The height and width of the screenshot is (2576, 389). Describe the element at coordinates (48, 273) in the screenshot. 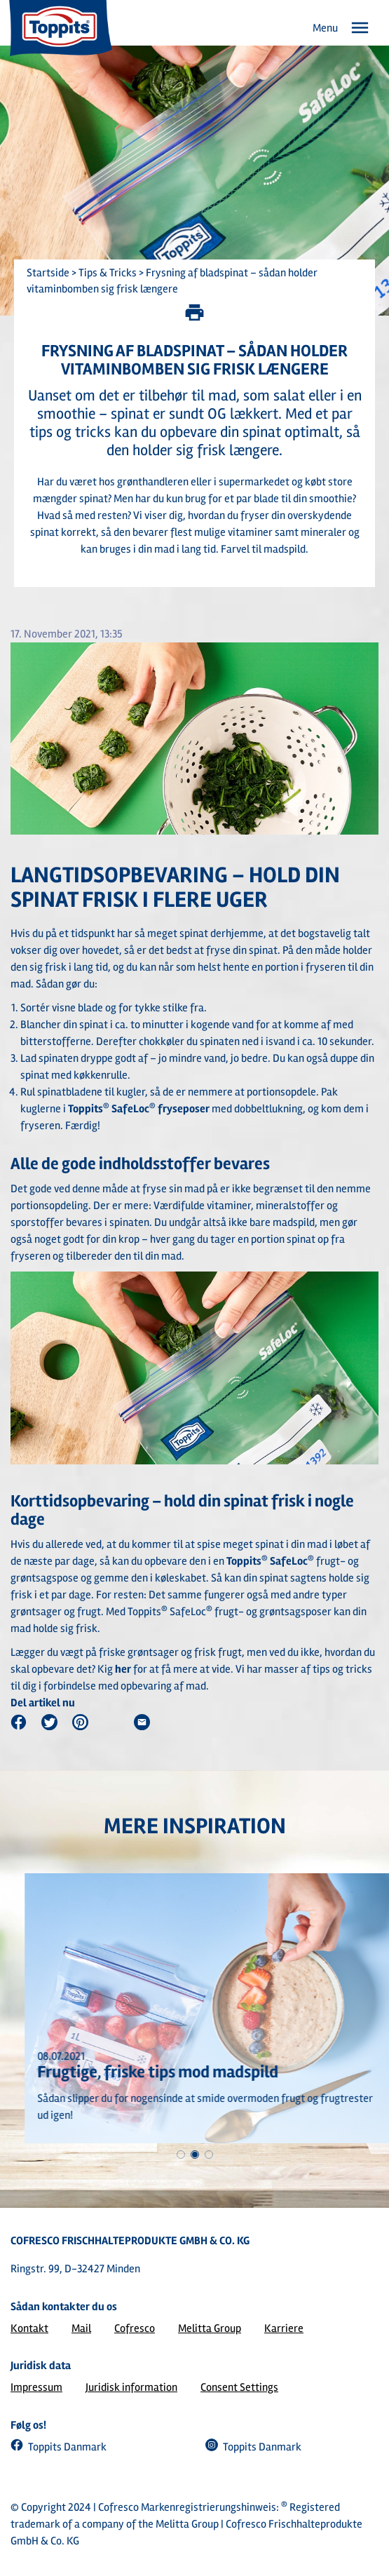

I see `Startside` at that location.